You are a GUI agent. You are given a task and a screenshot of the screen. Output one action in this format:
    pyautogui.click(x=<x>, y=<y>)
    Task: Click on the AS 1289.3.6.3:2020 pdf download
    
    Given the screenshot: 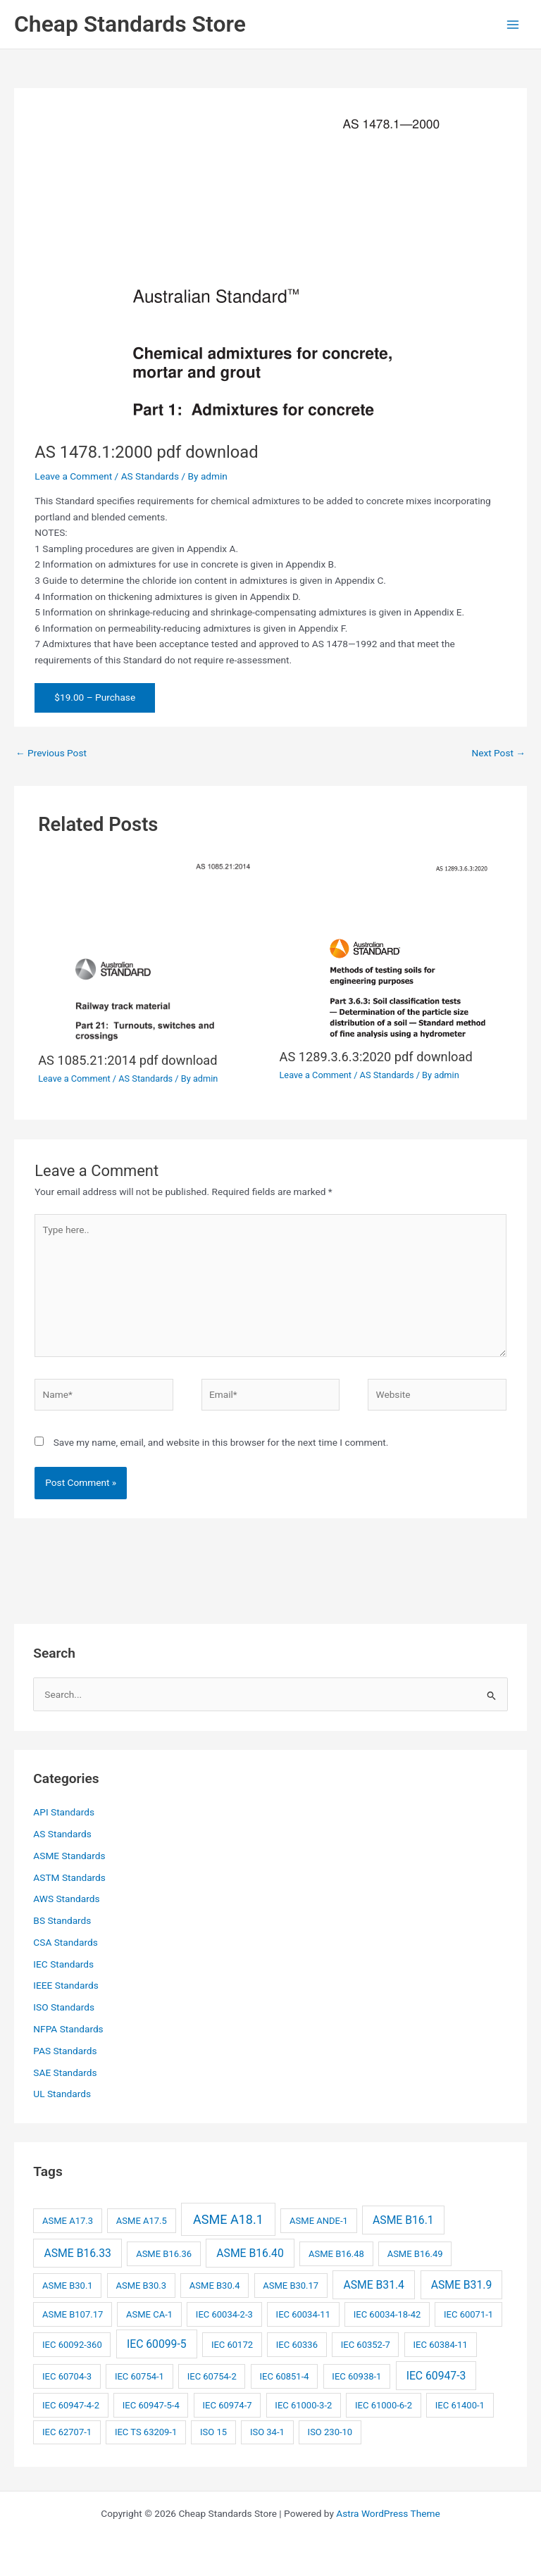 What is the action you would take?
    pyautogui.click(x=376, y=1056)
    